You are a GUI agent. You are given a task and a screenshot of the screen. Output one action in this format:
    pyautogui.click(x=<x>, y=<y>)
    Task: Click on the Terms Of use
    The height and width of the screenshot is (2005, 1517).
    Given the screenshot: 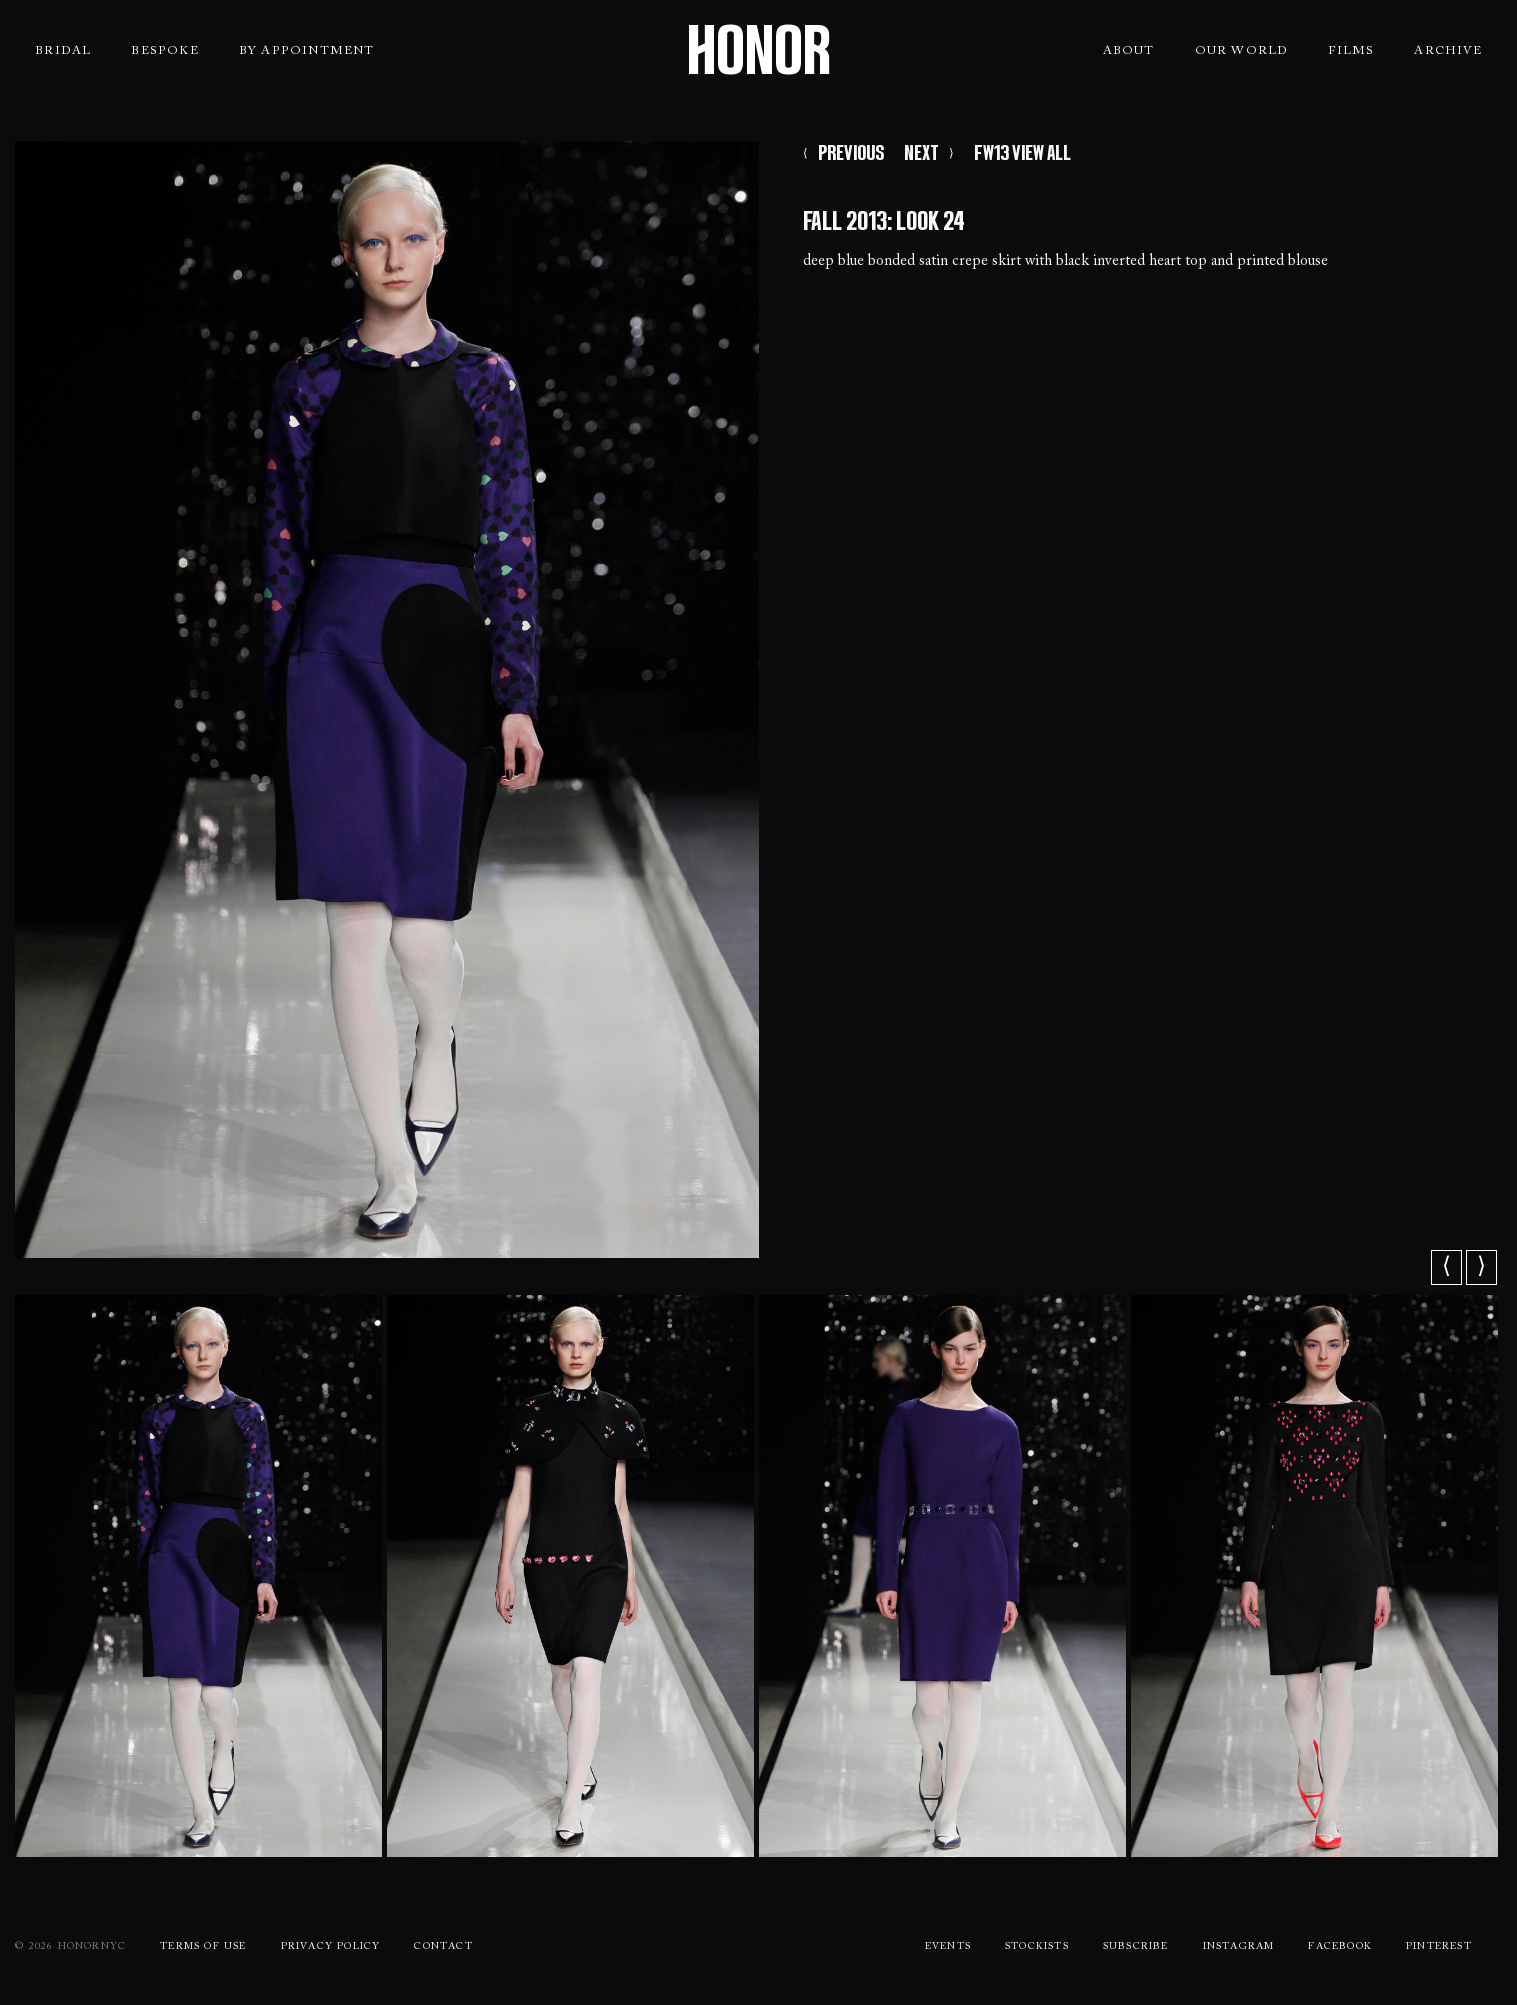 What is the action you would take?
    pyautogui.click(x=203, y=1947)
    